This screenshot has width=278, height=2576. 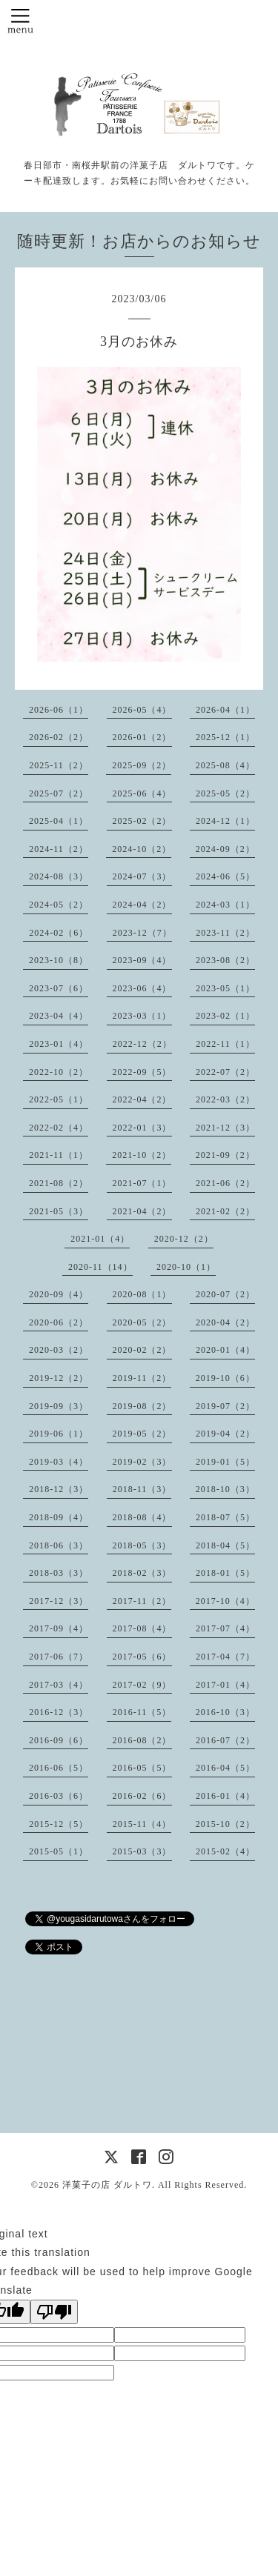 I want to click on 2022-01（3）, so click(x=142, y=1127).